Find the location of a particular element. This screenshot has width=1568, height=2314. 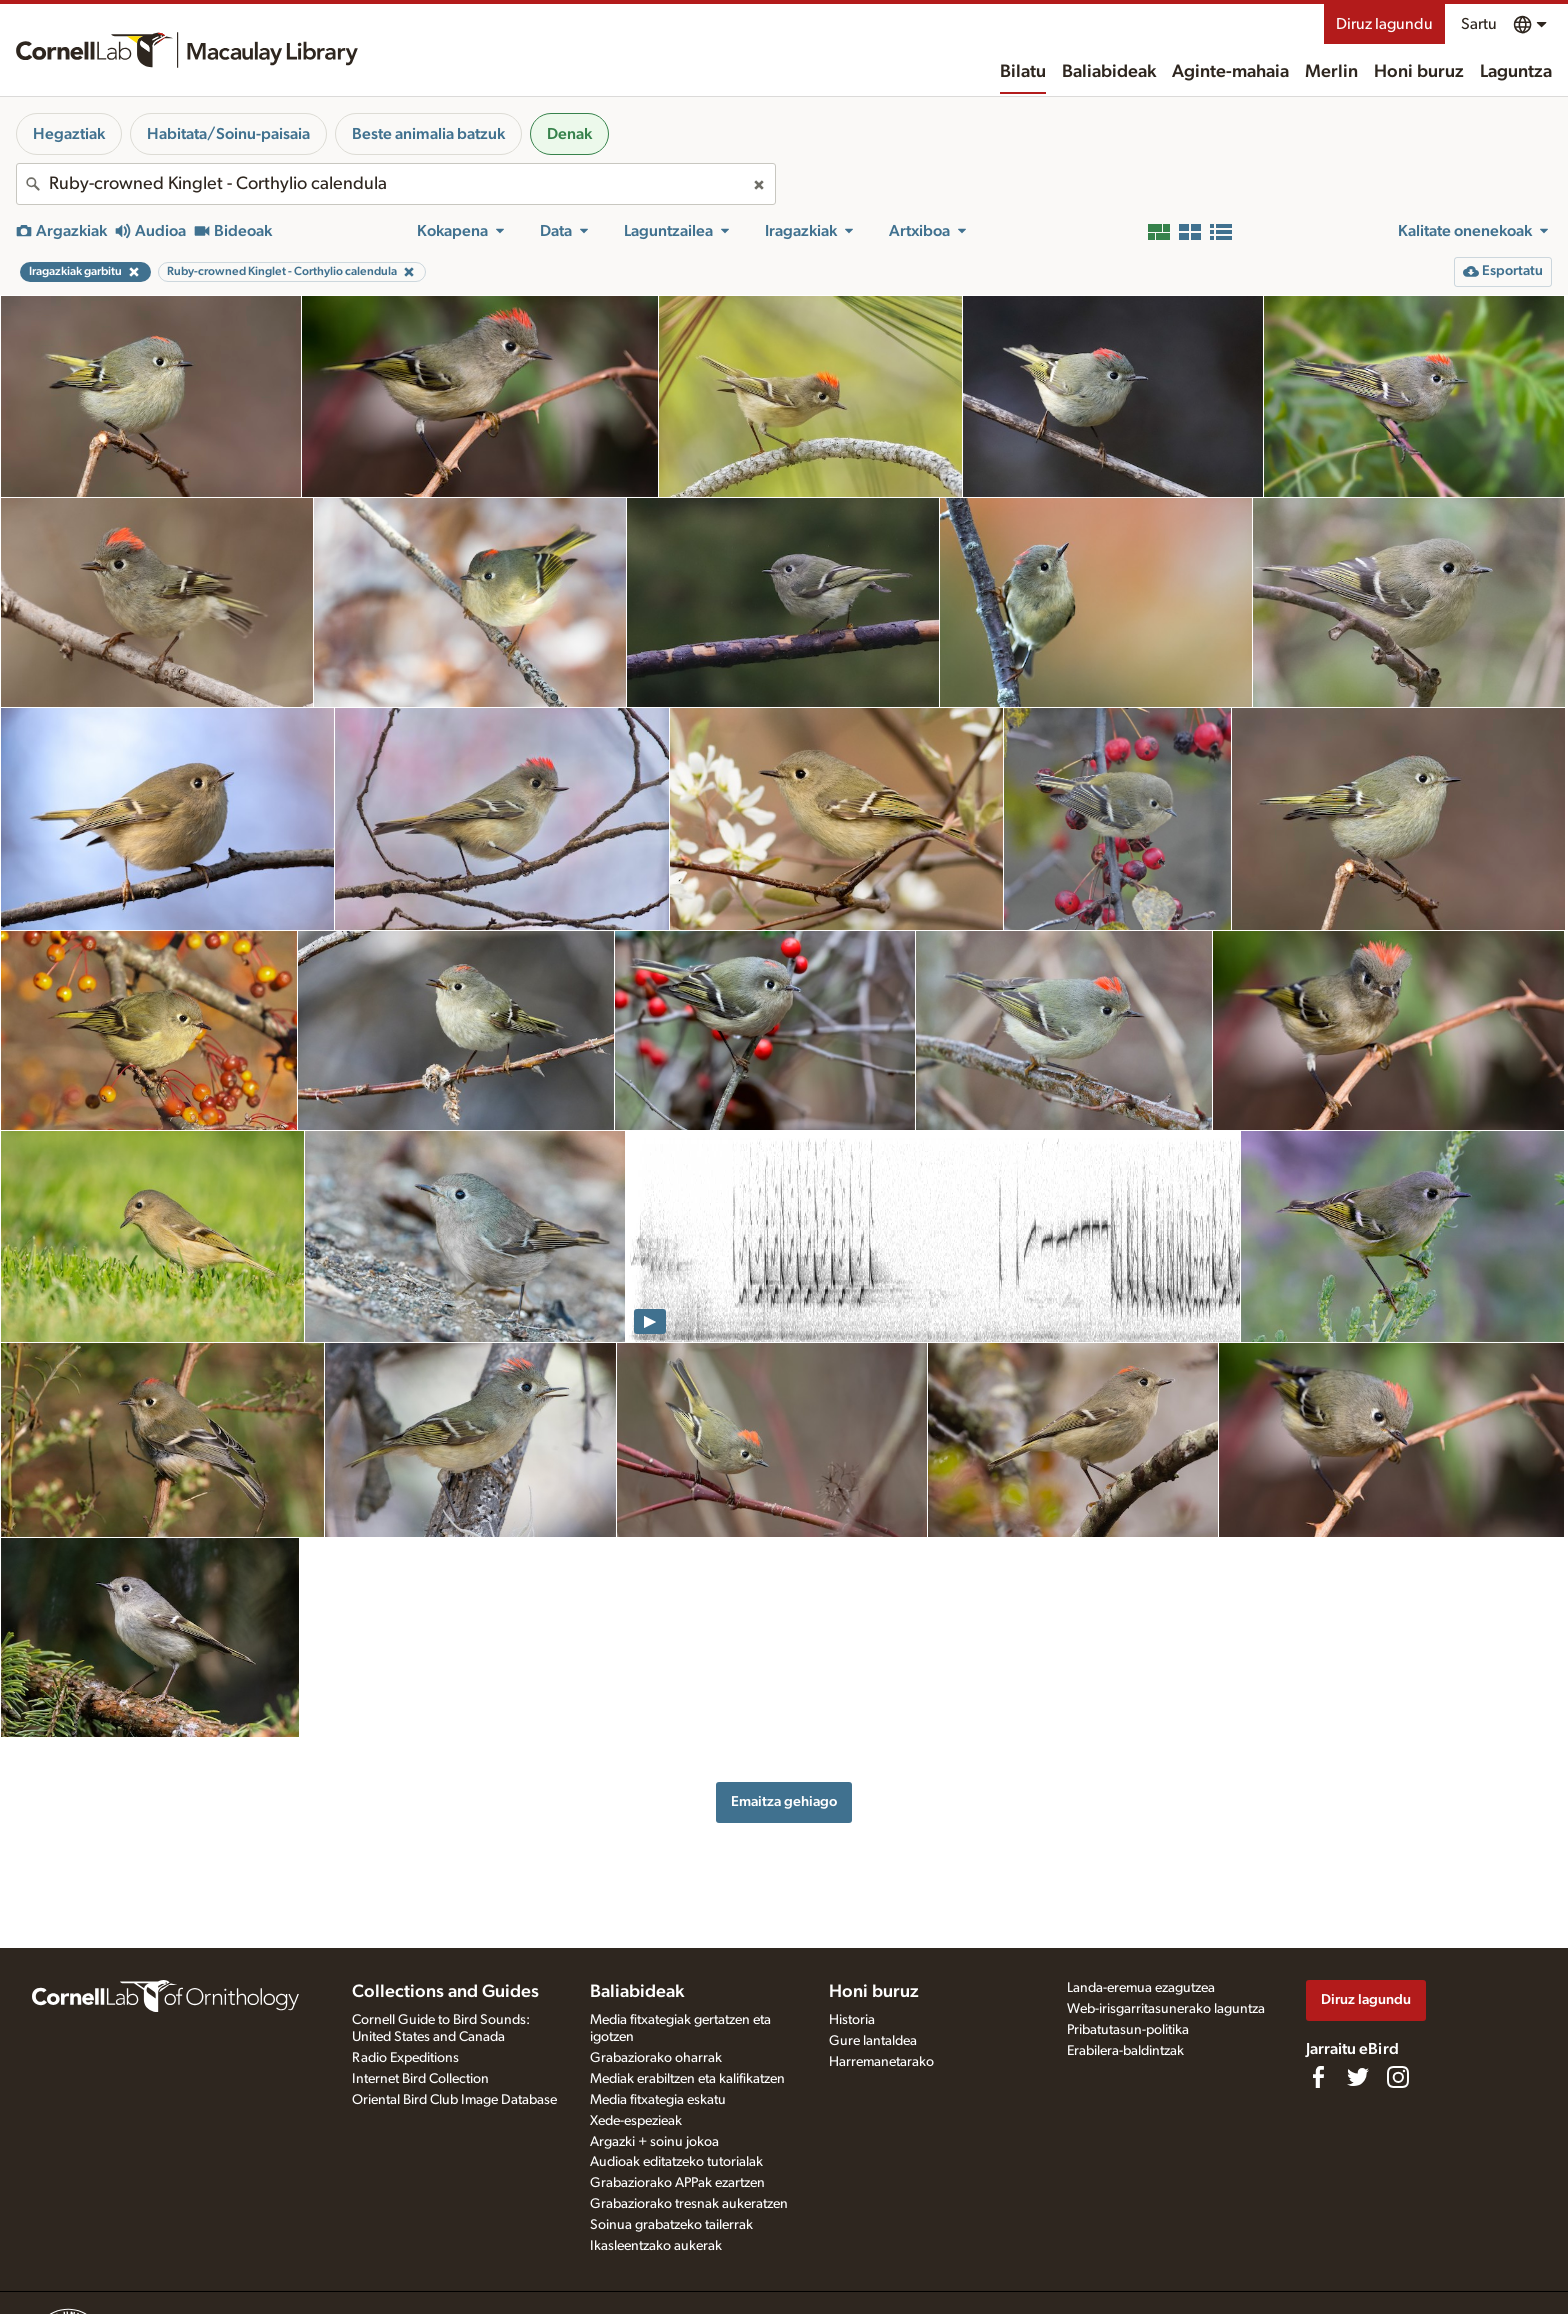

Diruz lagundu is located at coordinates (1384, 24).